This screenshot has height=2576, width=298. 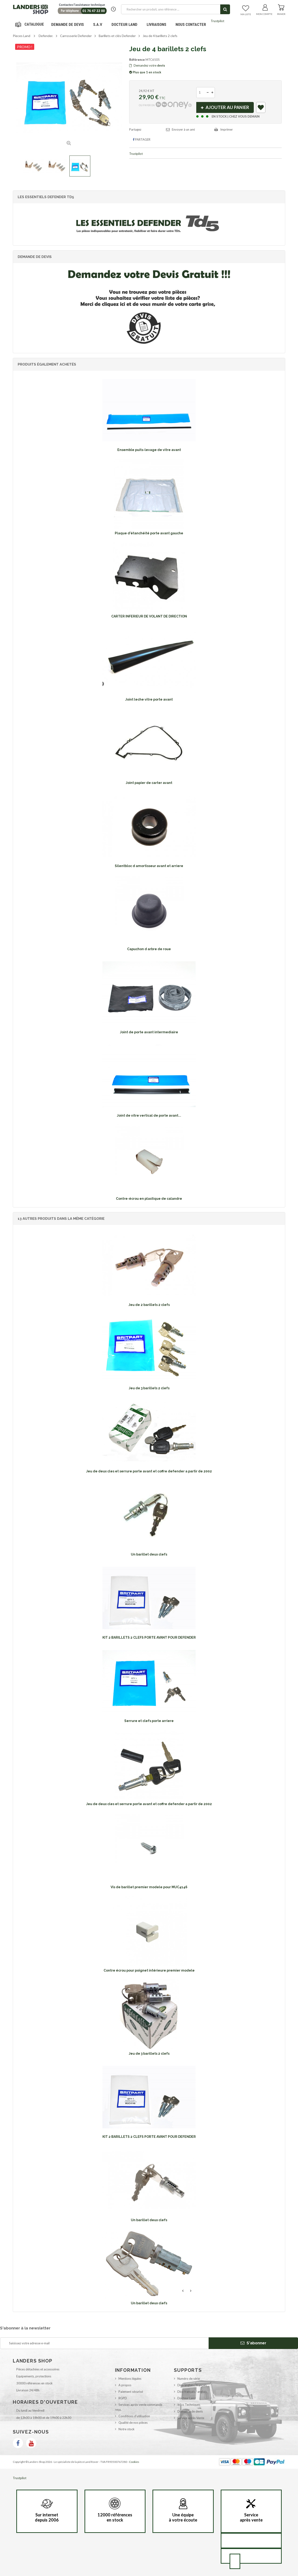 I want to click on Notre stock, so click(x=127, y=2429).